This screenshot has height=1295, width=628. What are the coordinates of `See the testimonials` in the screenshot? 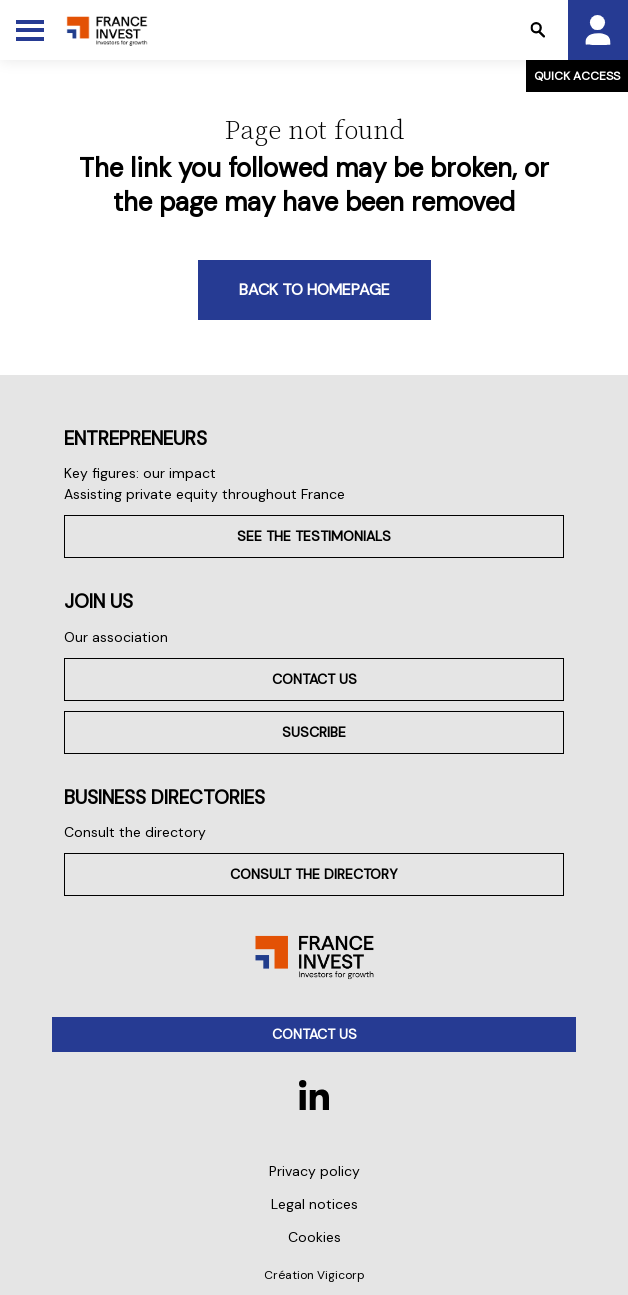 It's located at (314, 536).